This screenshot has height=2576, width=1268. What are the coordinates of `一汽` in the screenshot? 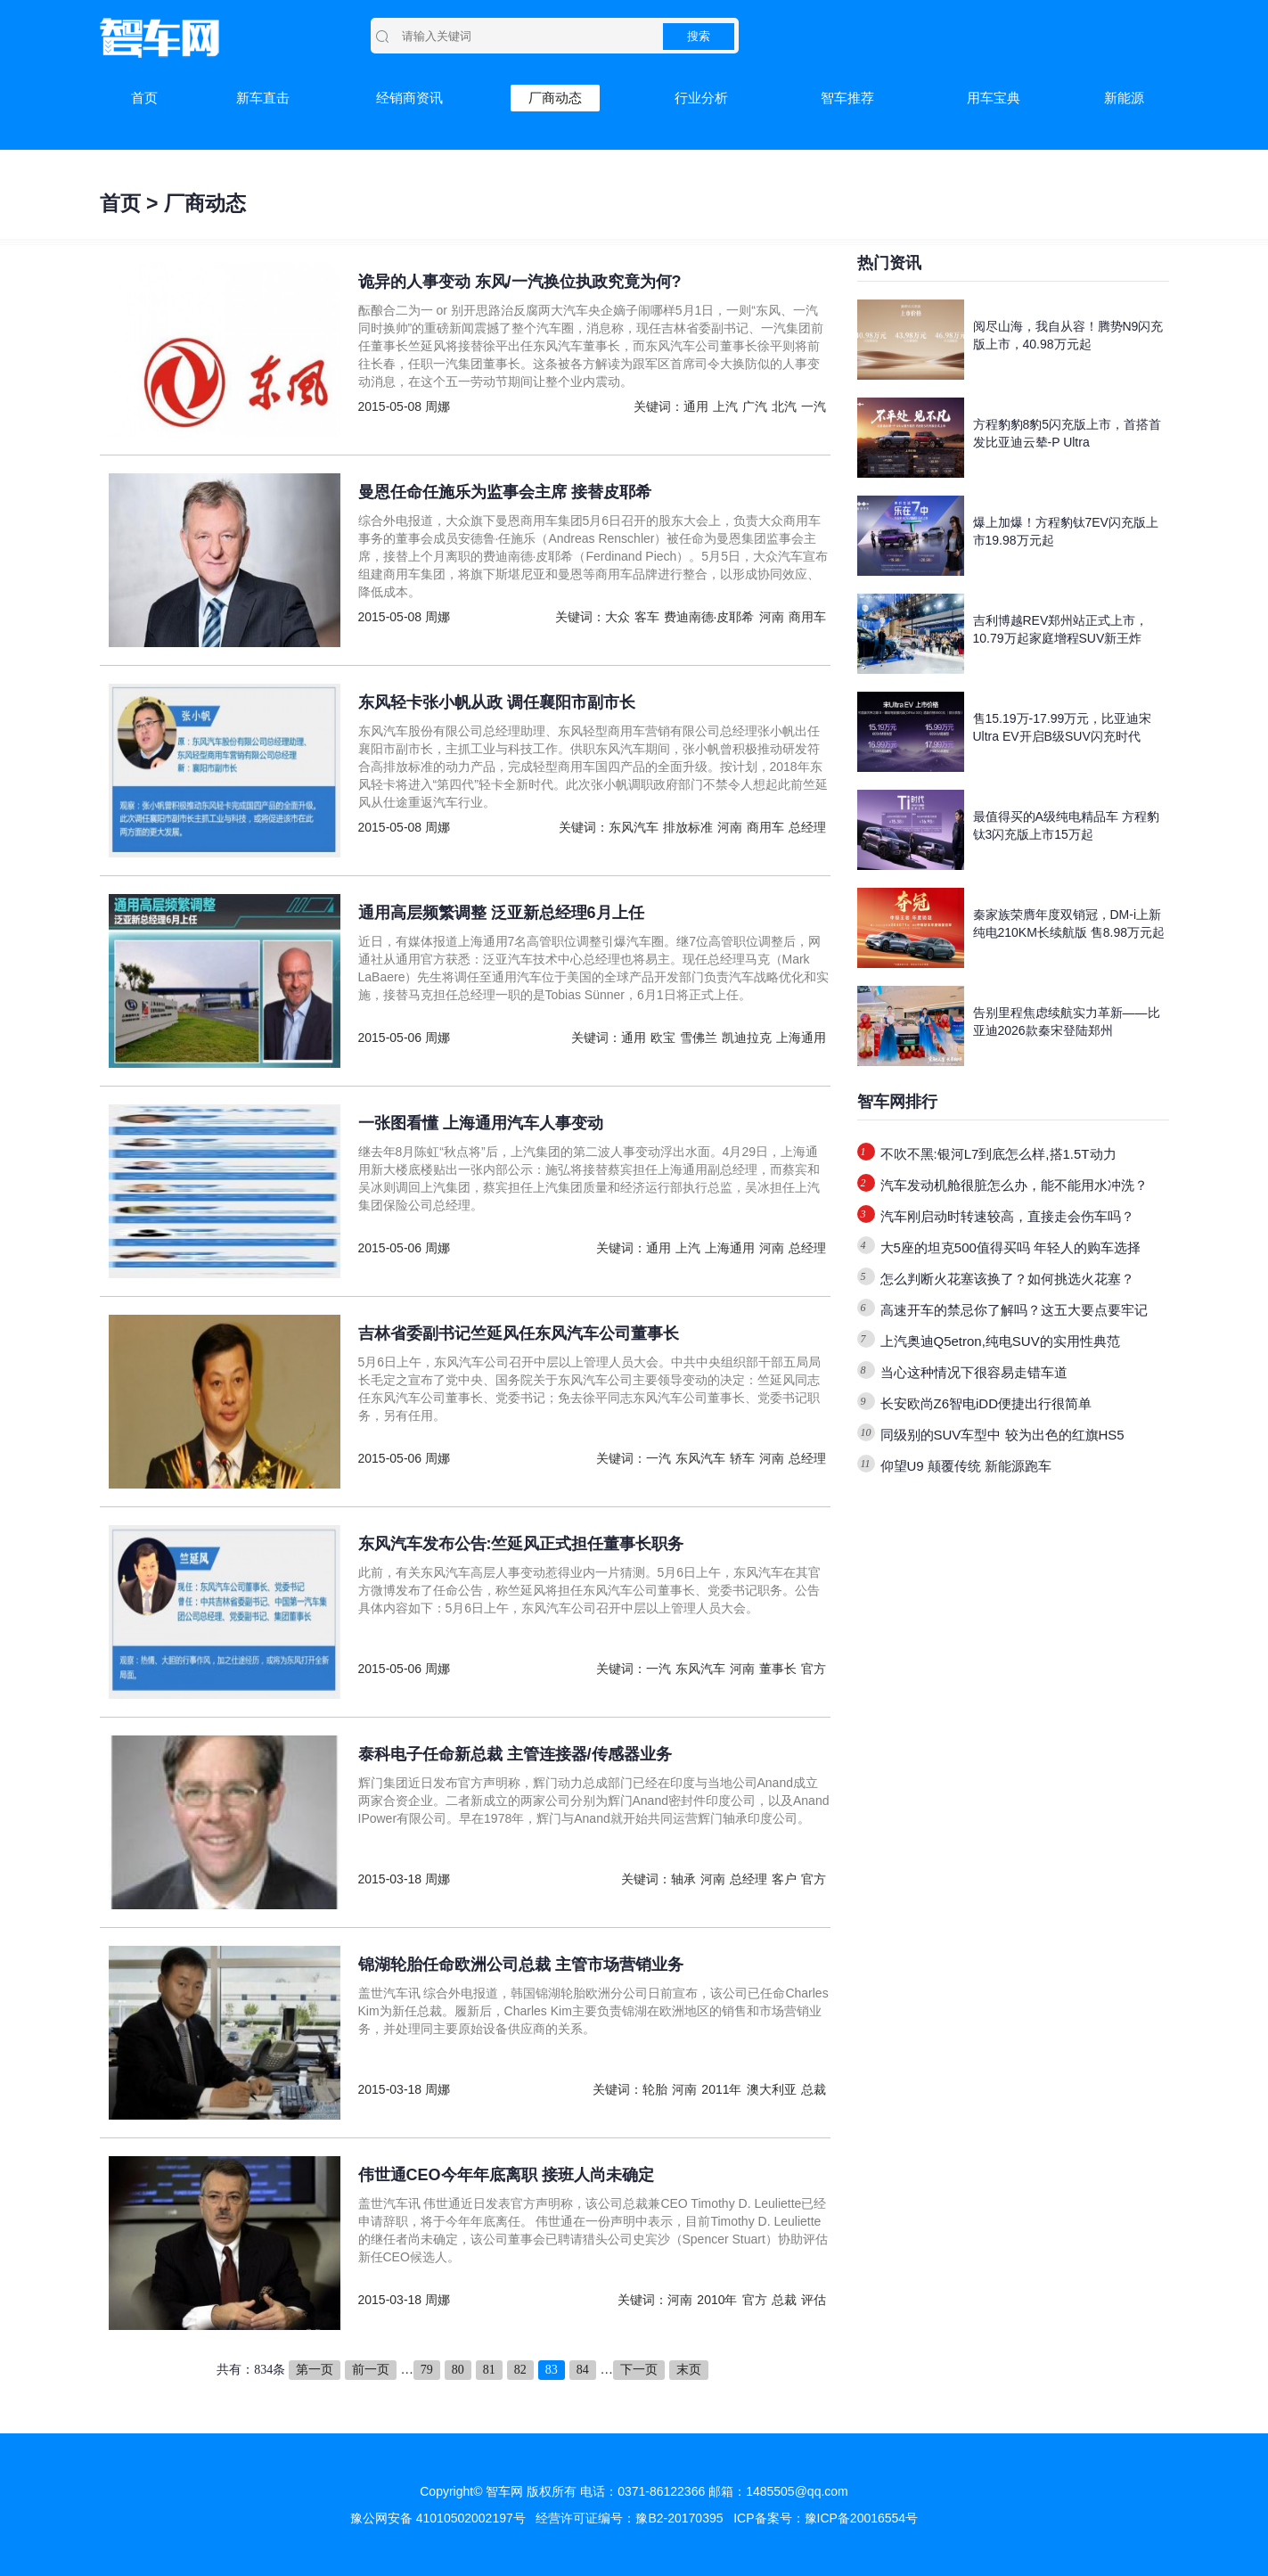 It's located at (813, 406).